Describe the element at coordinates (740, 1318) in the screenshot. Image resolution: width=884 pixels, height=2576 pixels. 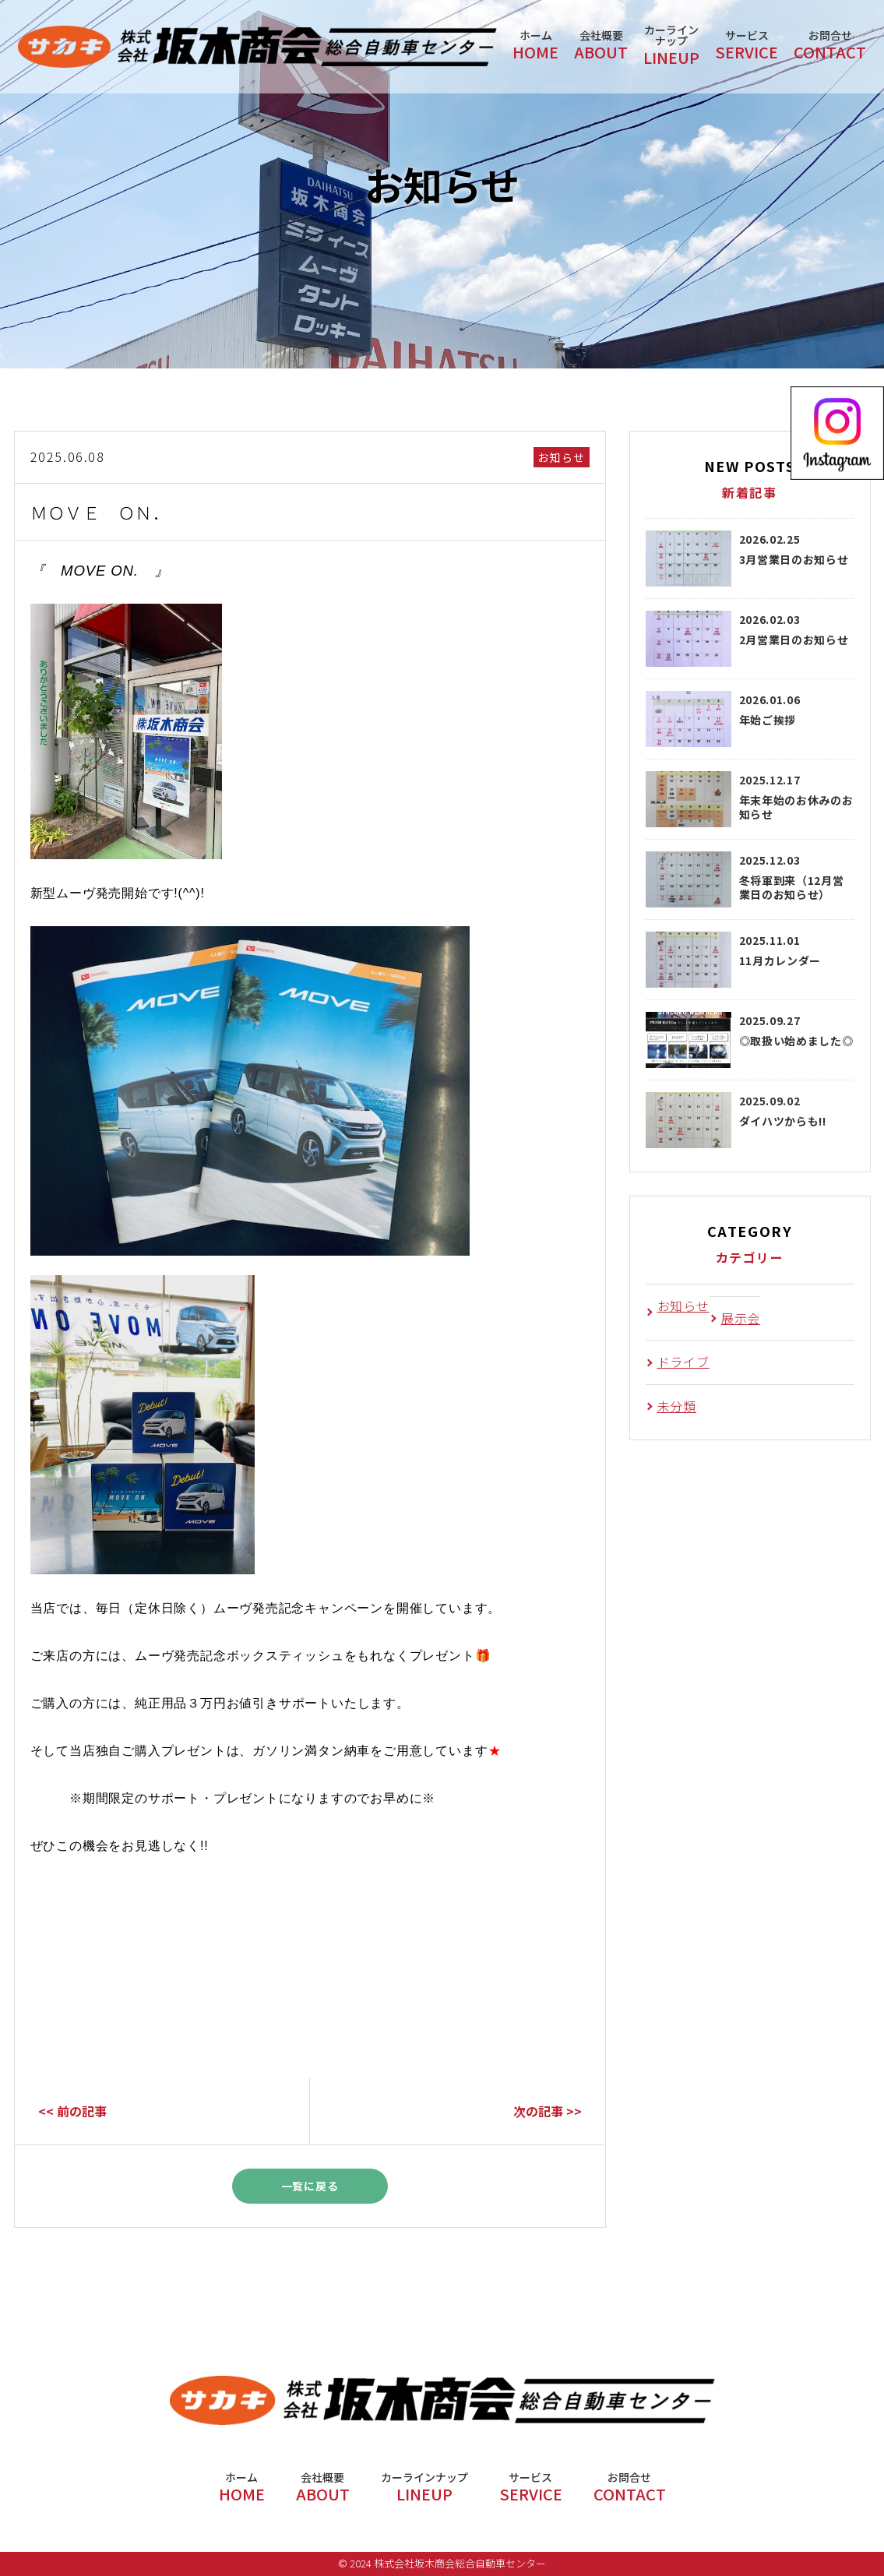
I see `展示会` at that location.